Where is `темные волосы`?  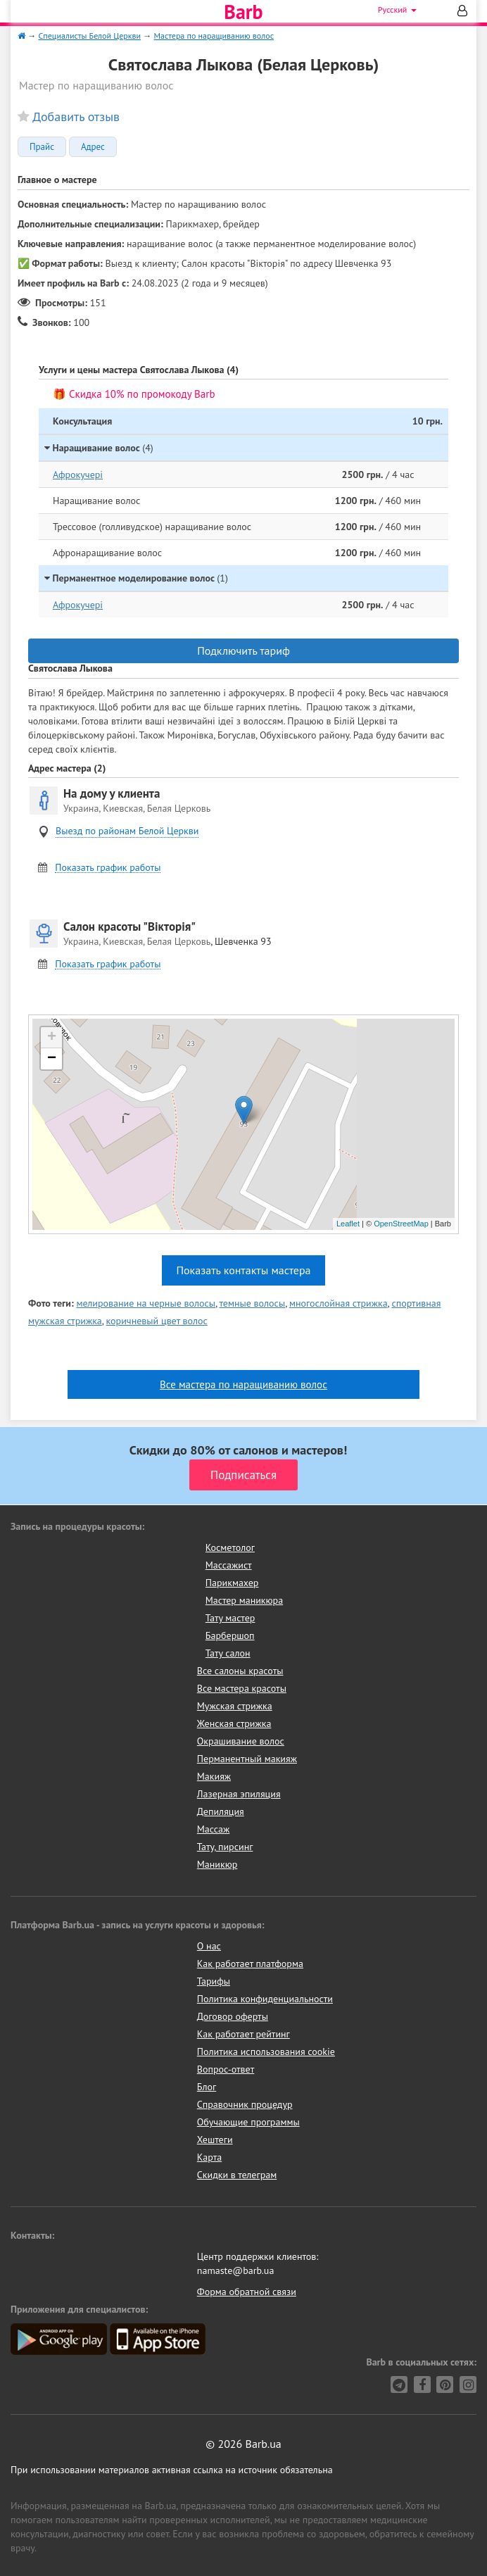 темные волосы is located at coordinates (252, 1303).